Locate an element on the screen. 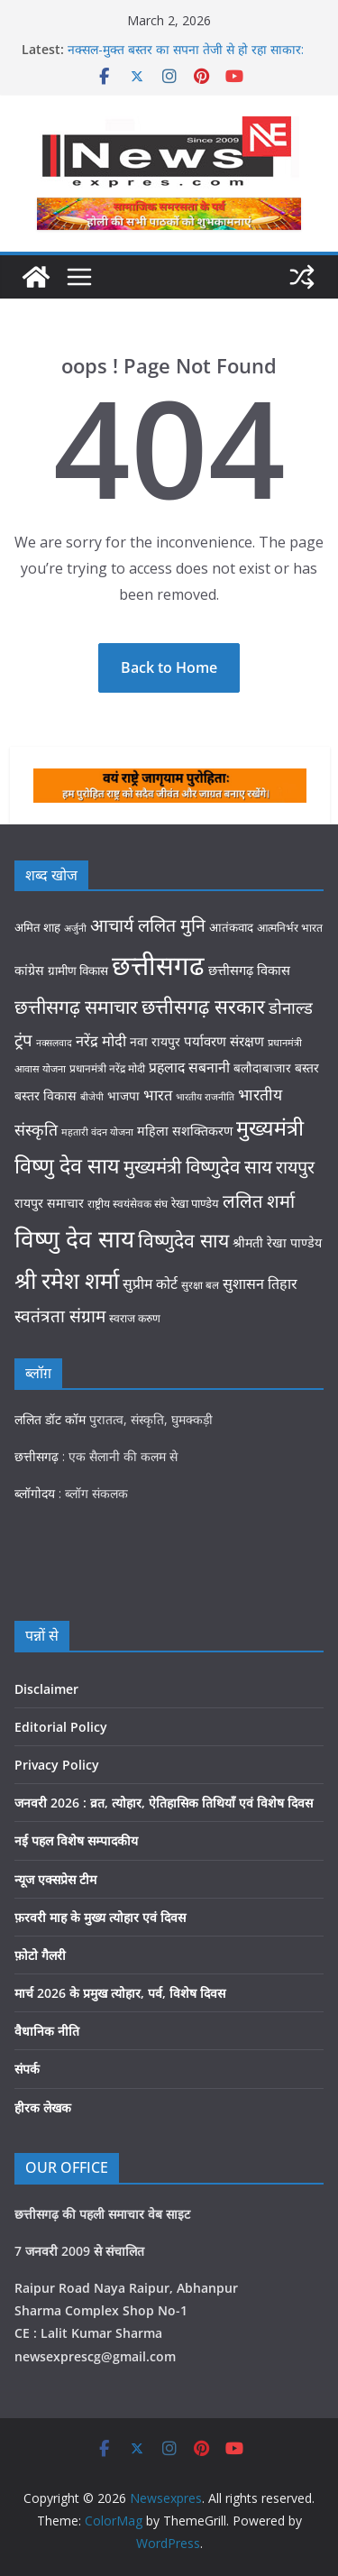 This screenshot has height=2576, width=338. सुरक्षा बल [सुरक्षा बल (30 items)] is located at coordinates (200, 1284).